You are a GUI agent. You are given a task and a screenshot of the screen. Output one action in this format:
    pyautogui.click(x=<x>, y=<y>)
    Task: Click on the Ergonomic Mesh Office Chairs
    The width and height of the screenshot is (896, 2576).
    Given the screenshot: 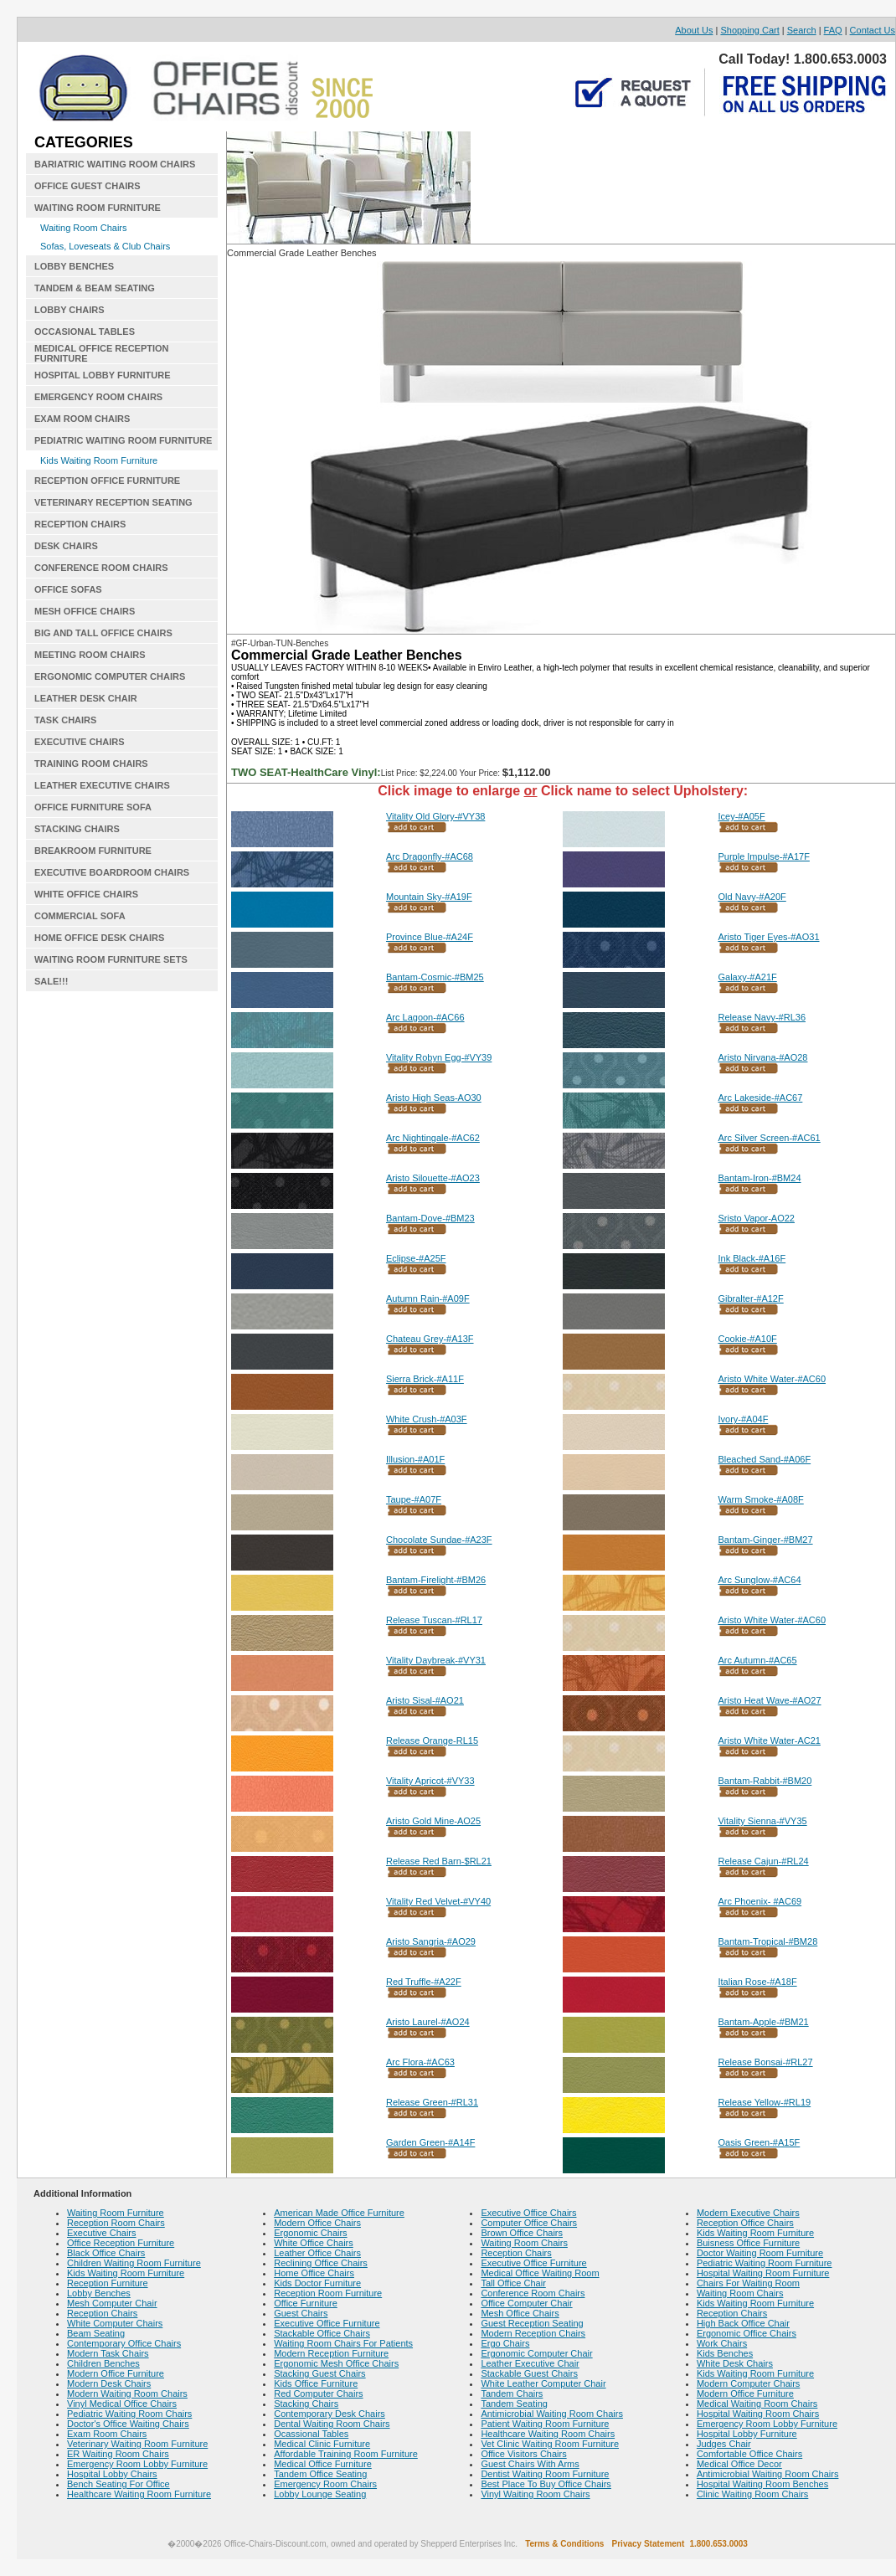 What is the action you would take?
    pyautogui.click(x=336, y=2363)
    